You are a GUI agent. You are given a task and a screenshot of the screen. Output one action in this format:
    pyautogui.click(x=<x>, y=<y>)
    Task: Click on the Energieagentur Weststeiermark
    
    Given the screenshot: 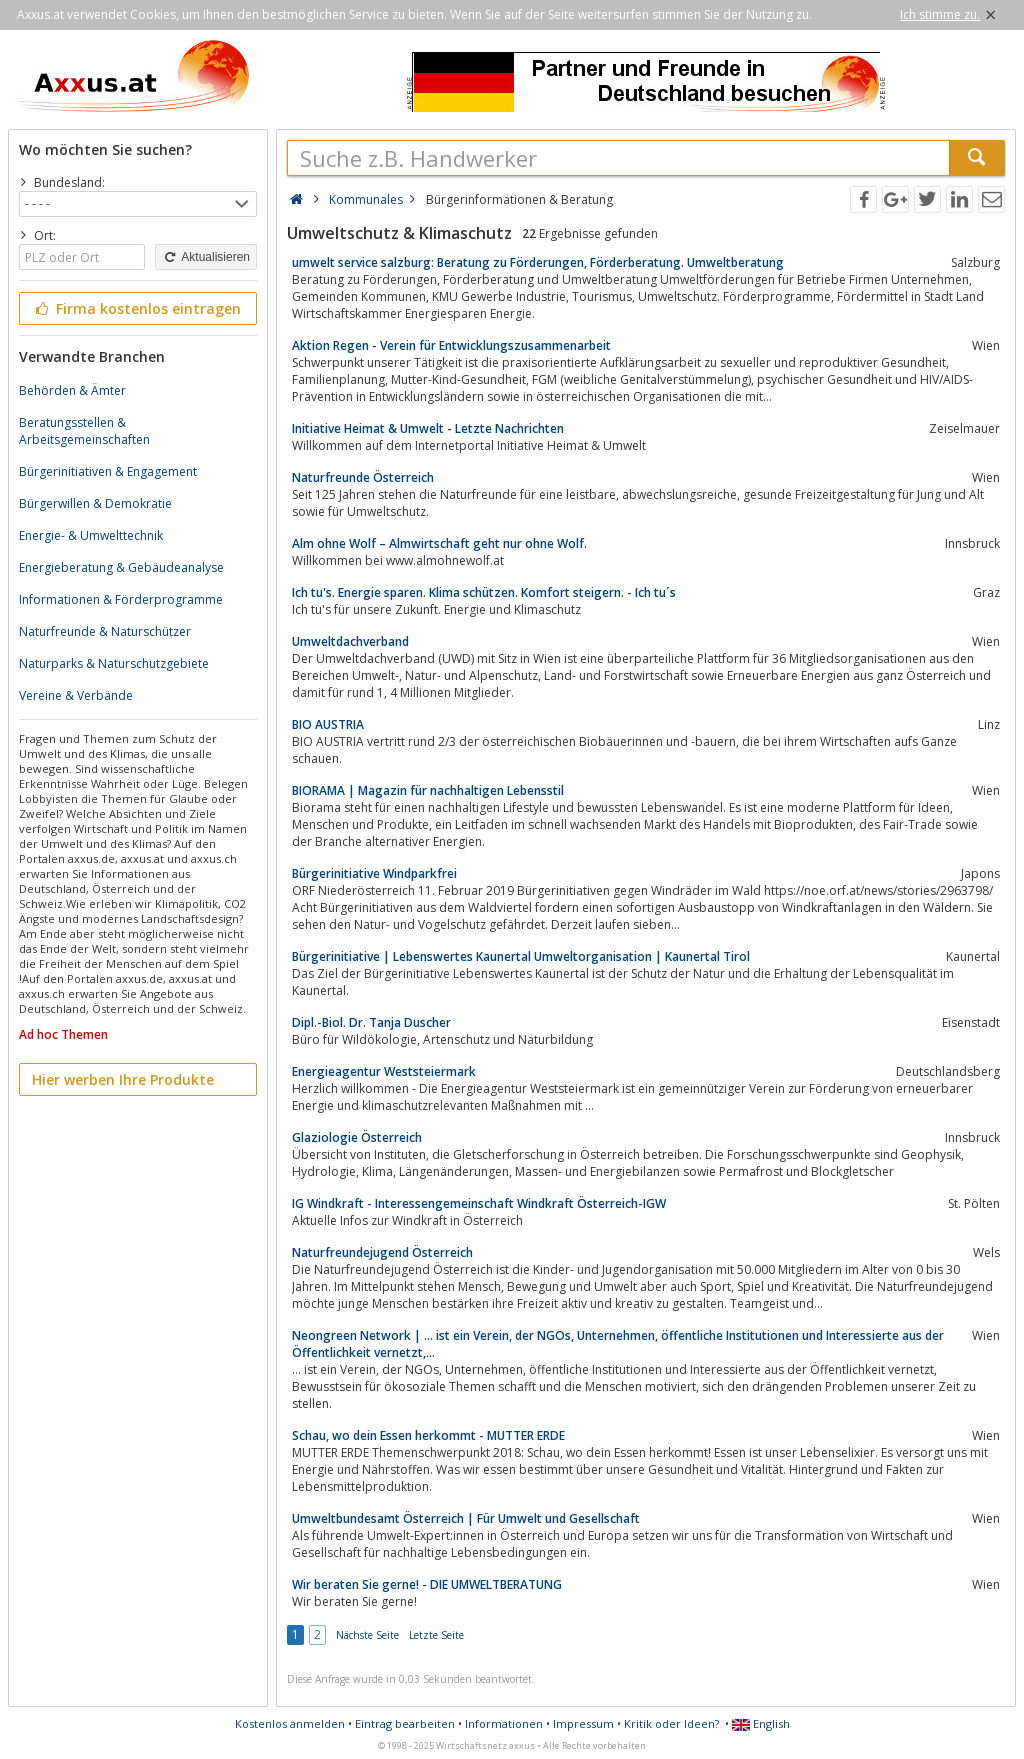 What is the action you would take?
    pyautogui.click(x=384, y=1071)
    